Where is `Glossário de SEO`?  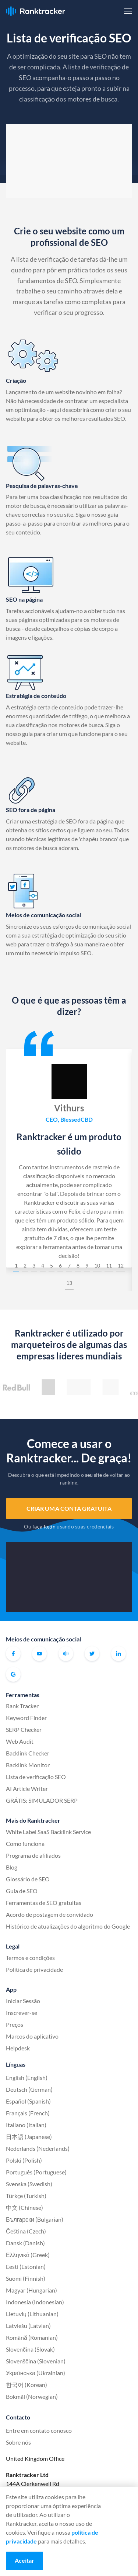 Glossário de SEO is located at coordinates (28, 1878).